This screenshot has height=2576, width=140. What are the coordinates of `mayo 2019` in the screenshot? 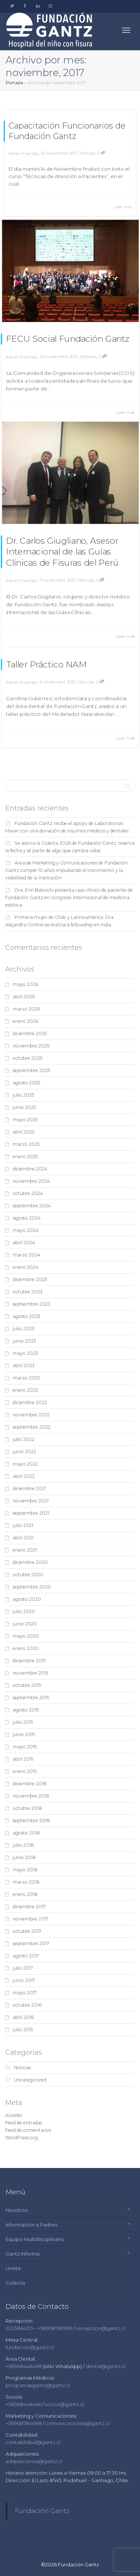 It's located at (25, 1747).